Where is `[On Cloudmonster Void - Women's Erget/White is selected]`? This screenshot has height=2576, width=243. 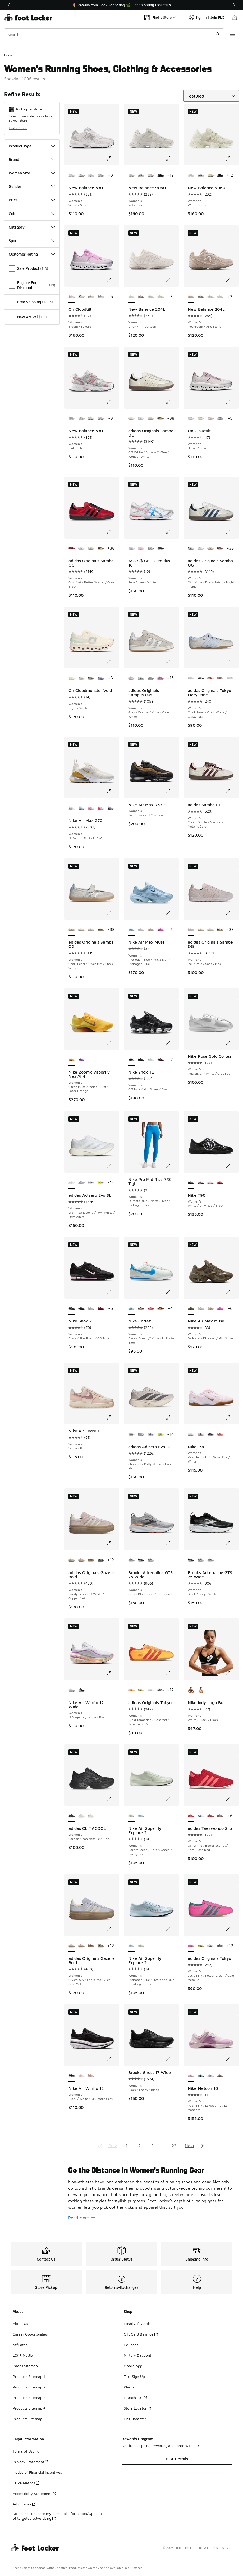 [On Cloudmonster Void - Women's Erget/White is selected] is located at coordinates (71, 678).